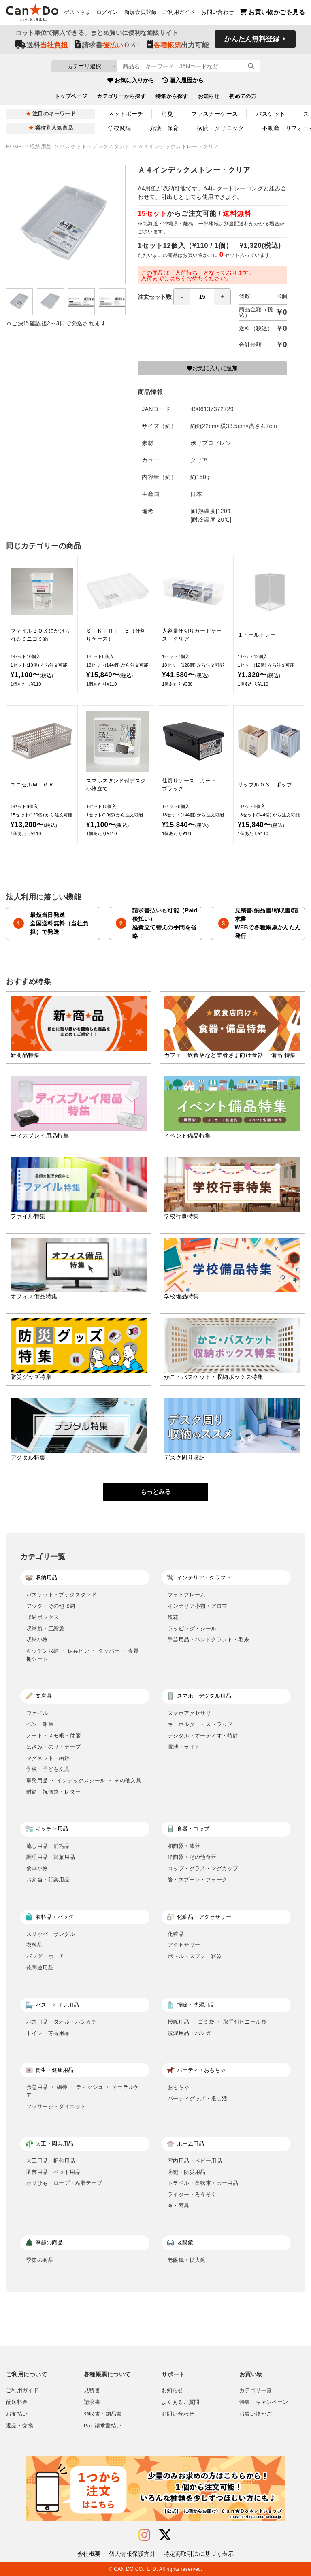 This screenshot has height=2576, width=311. I want to click on 収納袋・圧縮袋, so click(45, 1629).